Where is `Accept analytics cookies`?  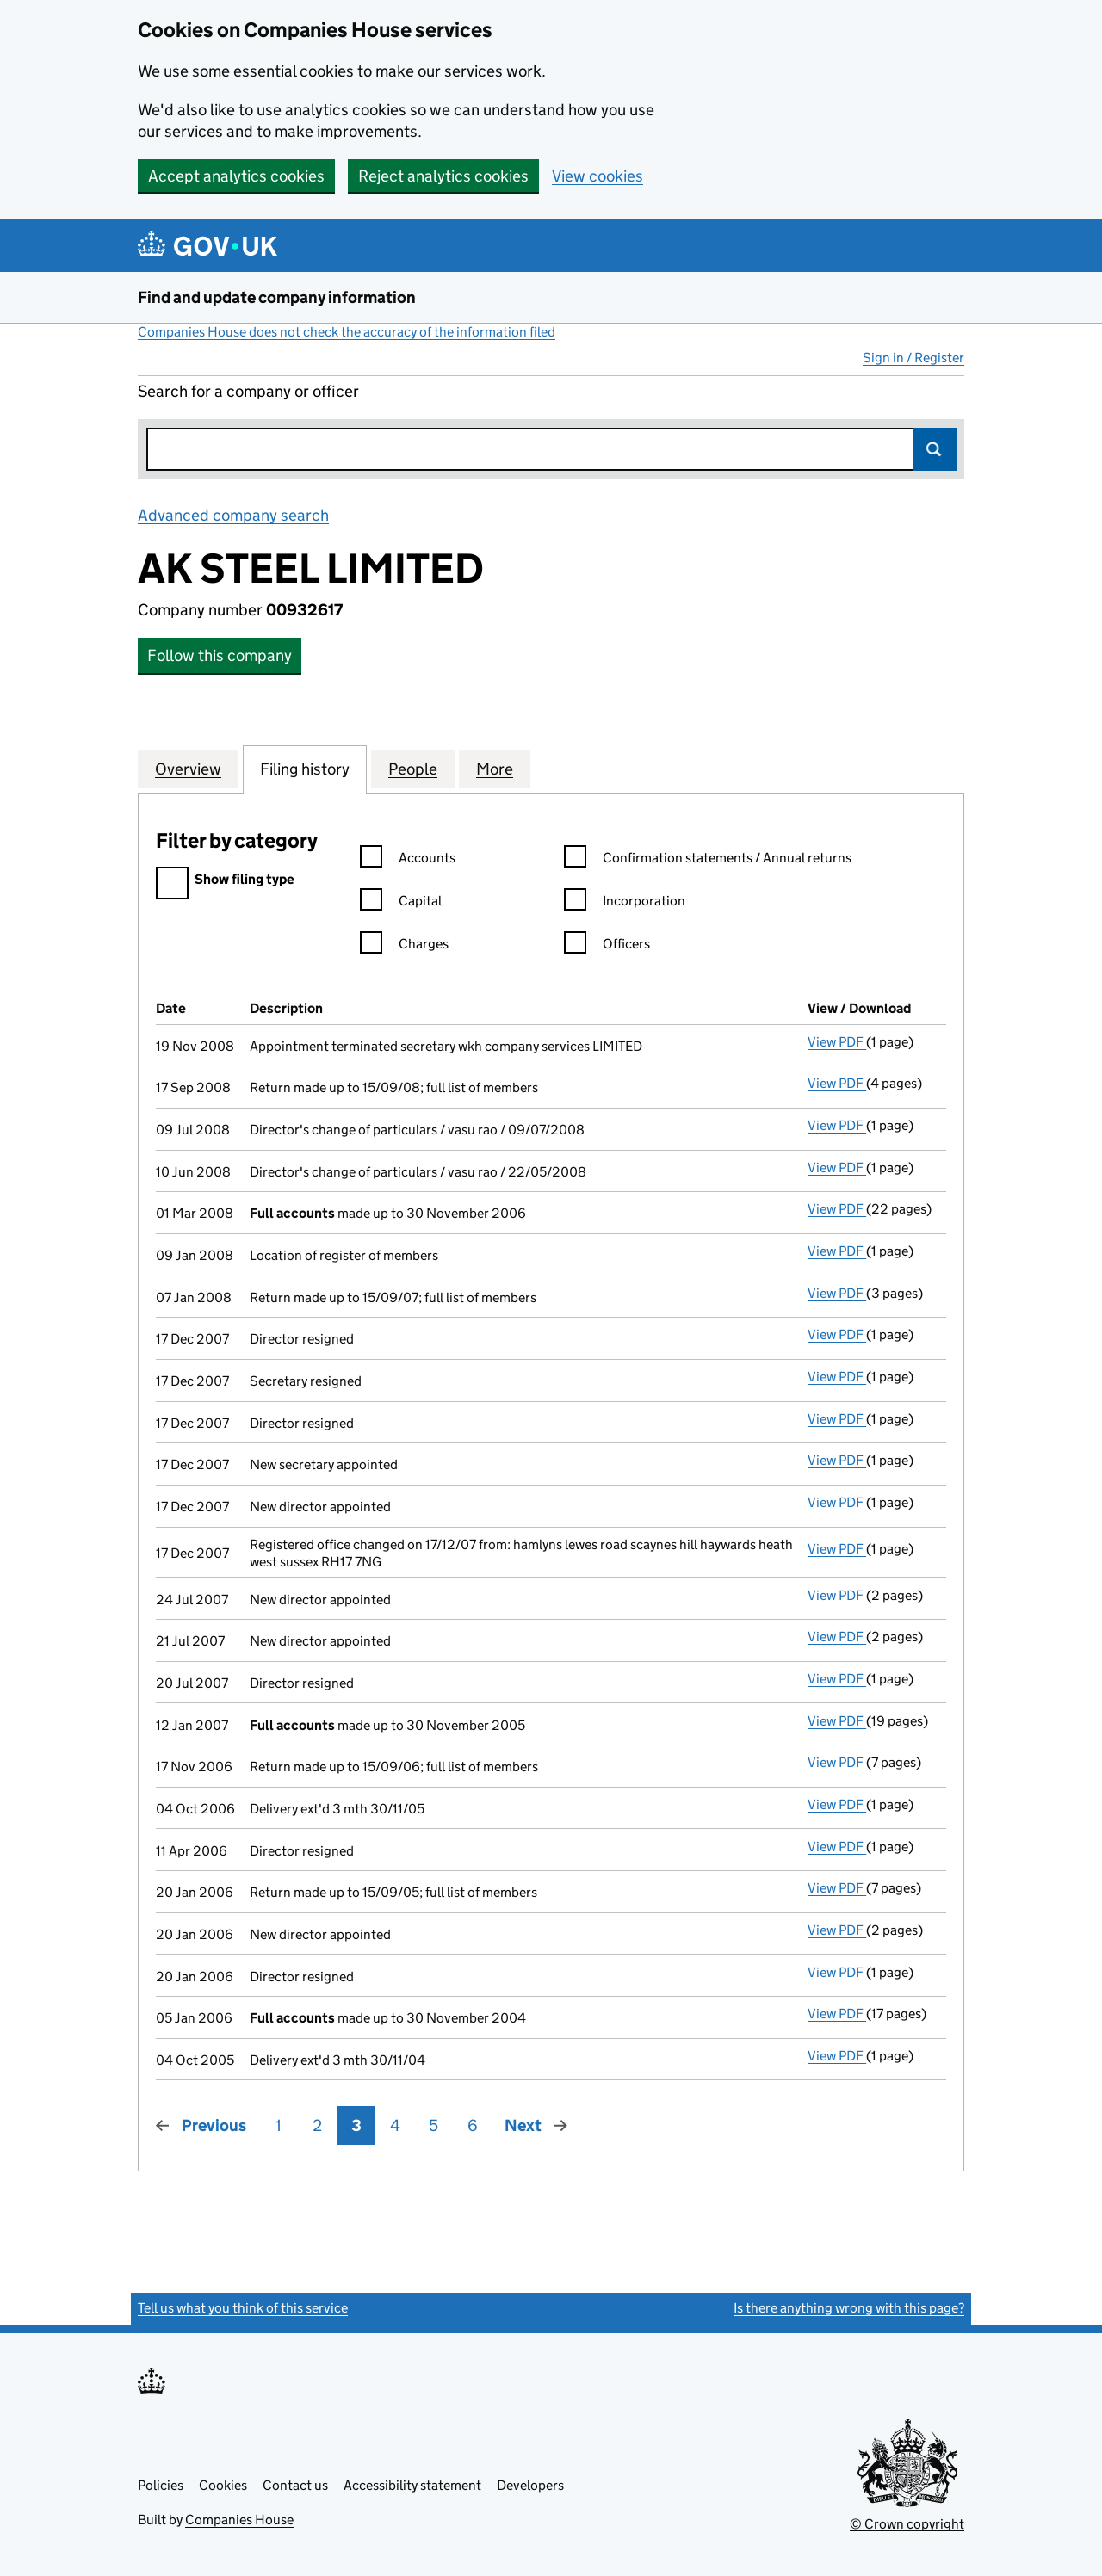 Accept analytics cookies is located at coordinates (236, 176).